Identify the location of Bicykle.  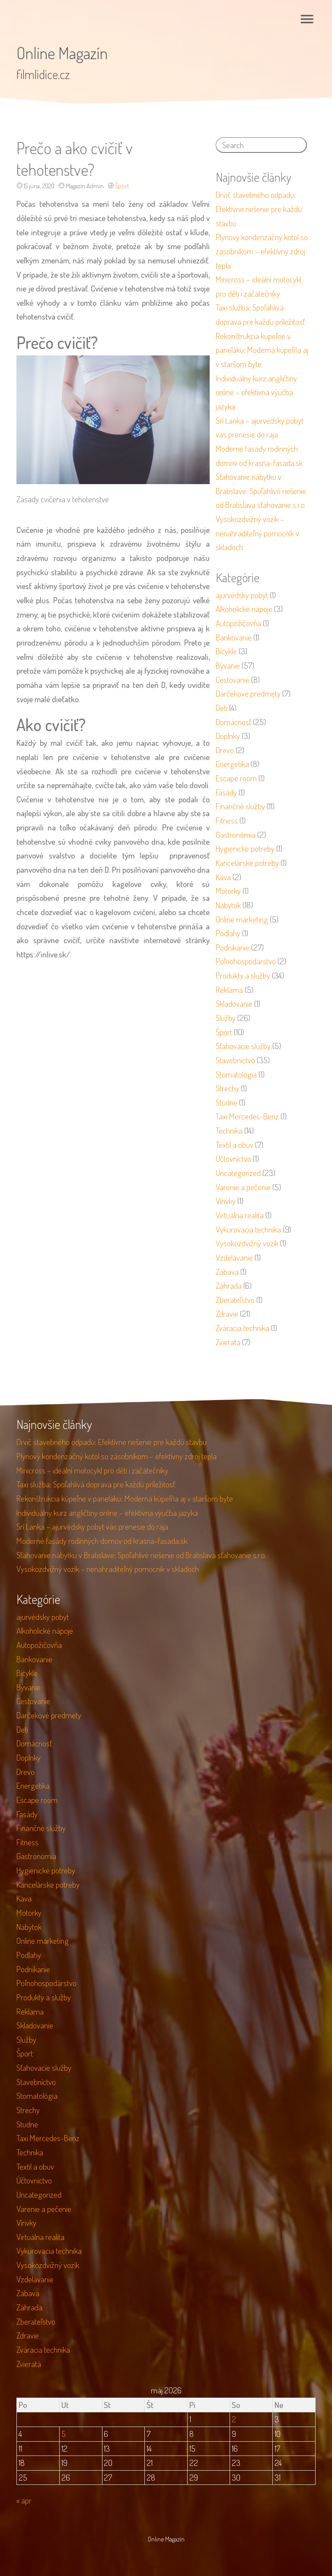
(226, 651).